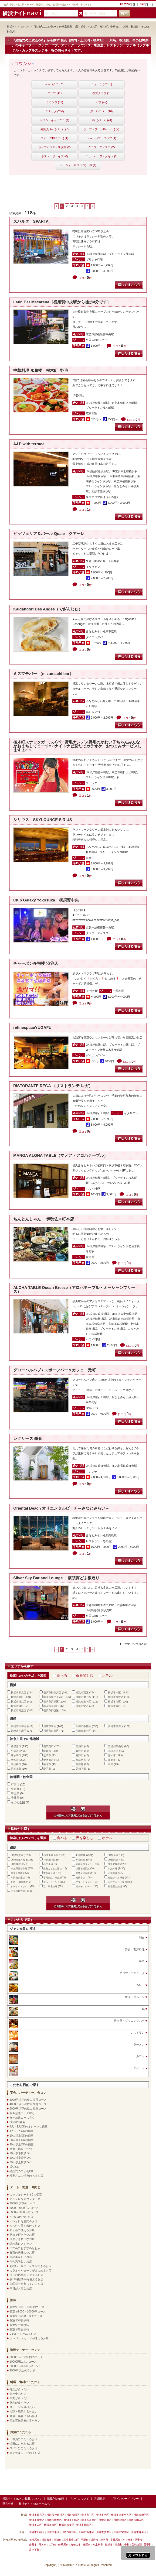  Describe the element at coordinates (114, 1701) in the screenshot. I see `横浜市旭区` at that location.